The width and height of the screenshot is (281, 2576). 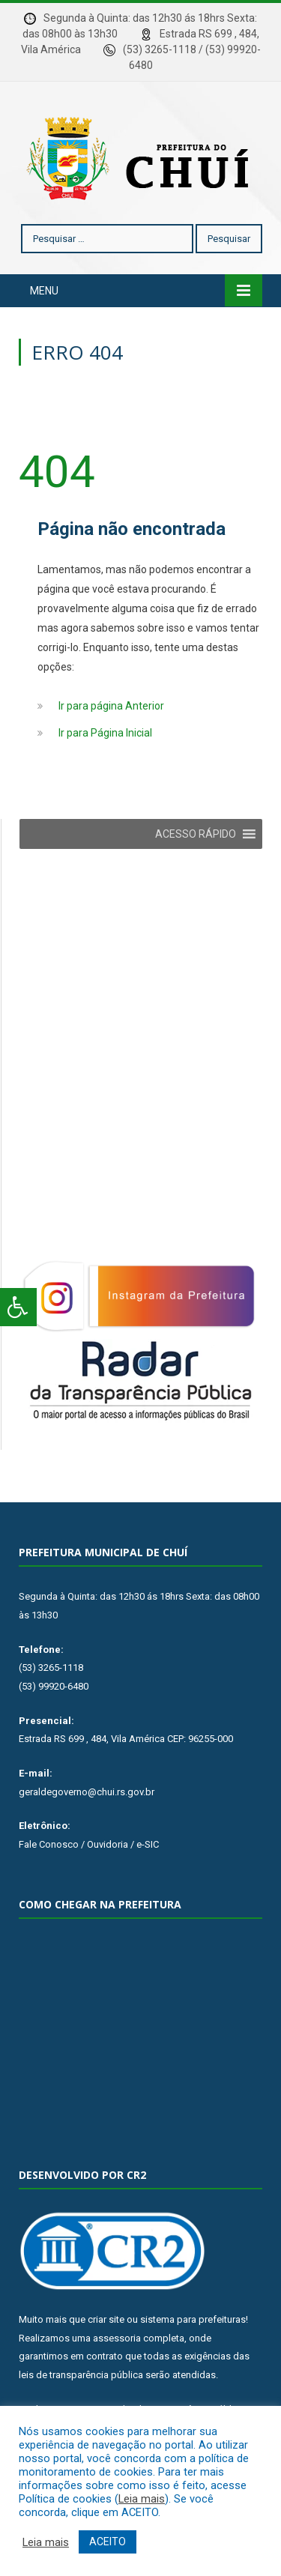 What do you see at coordinates (117, 2338) in the screenshot?
I see `assessoria` at bounding box center [117, 2338].